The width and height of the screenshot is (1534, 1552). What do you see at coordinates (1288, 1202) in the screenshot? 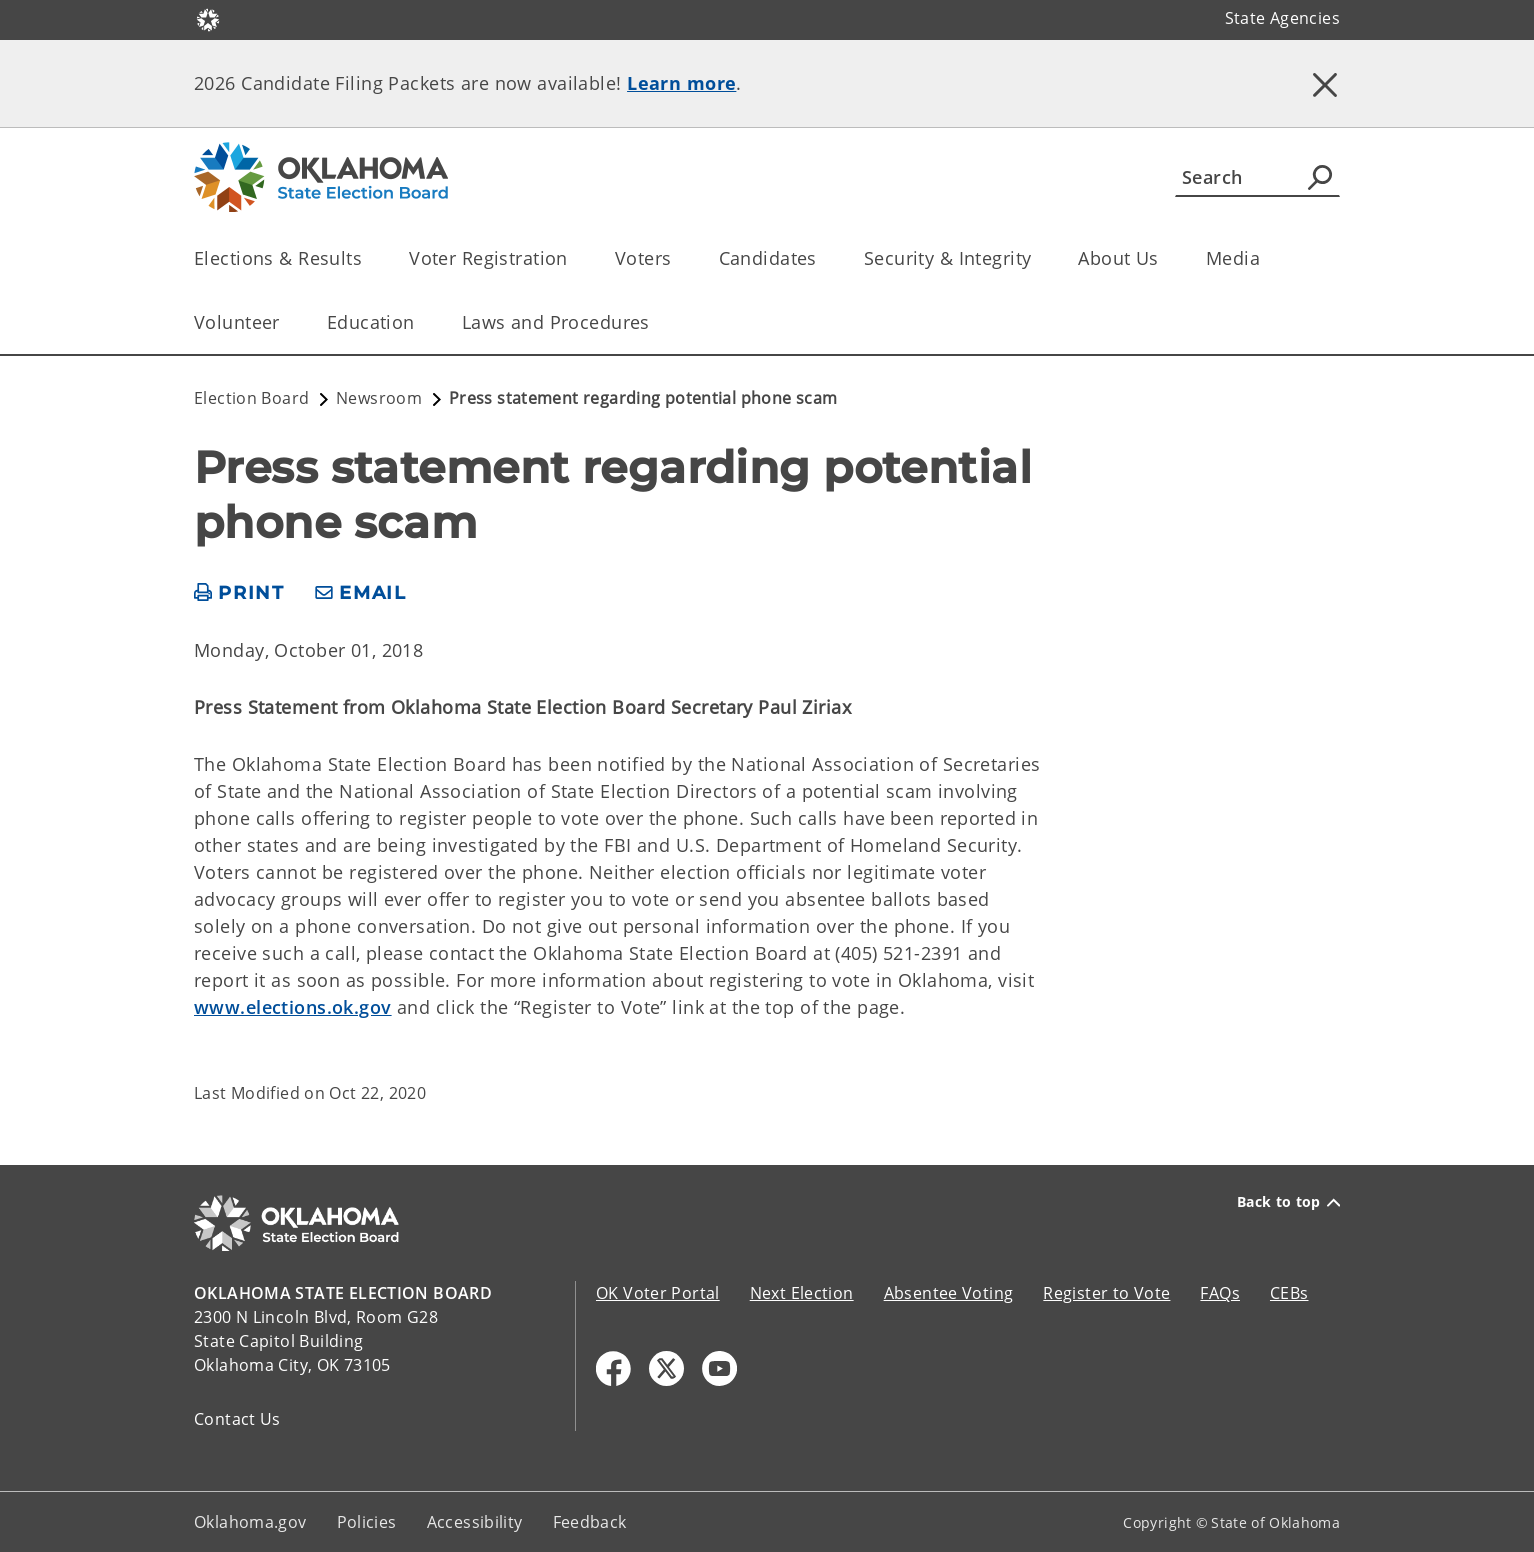
I see `Back to top` at bounding box center [1288, 1202].